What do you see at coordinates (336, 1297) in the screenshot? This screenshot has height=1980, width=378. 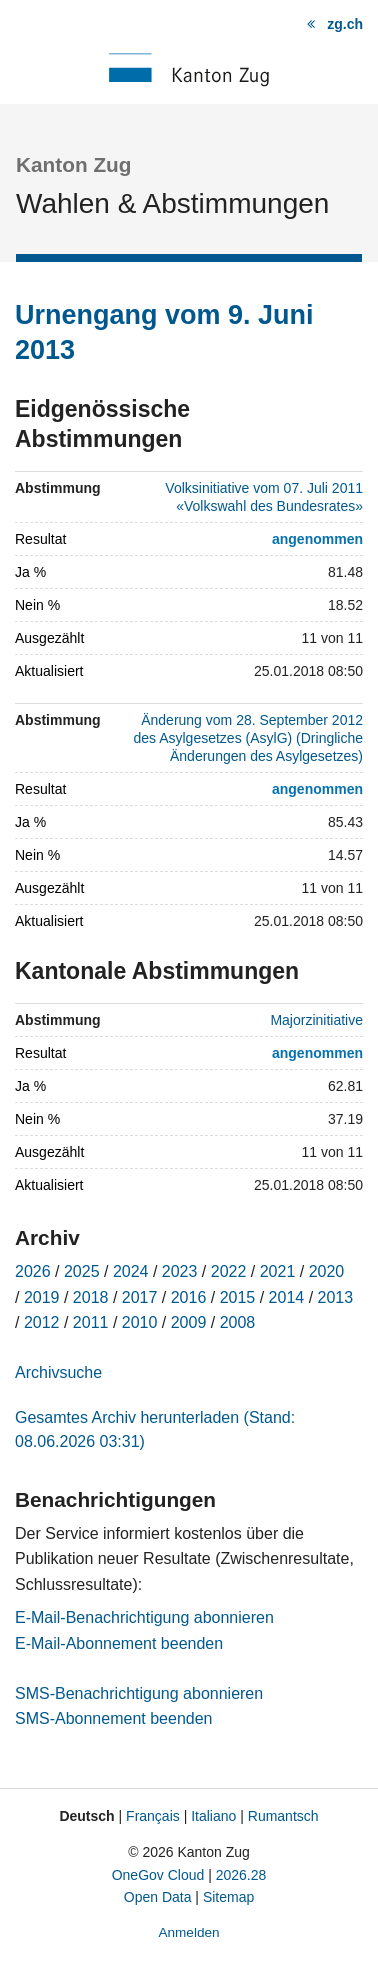 I see `2013` at bounding box center [336, 1297].